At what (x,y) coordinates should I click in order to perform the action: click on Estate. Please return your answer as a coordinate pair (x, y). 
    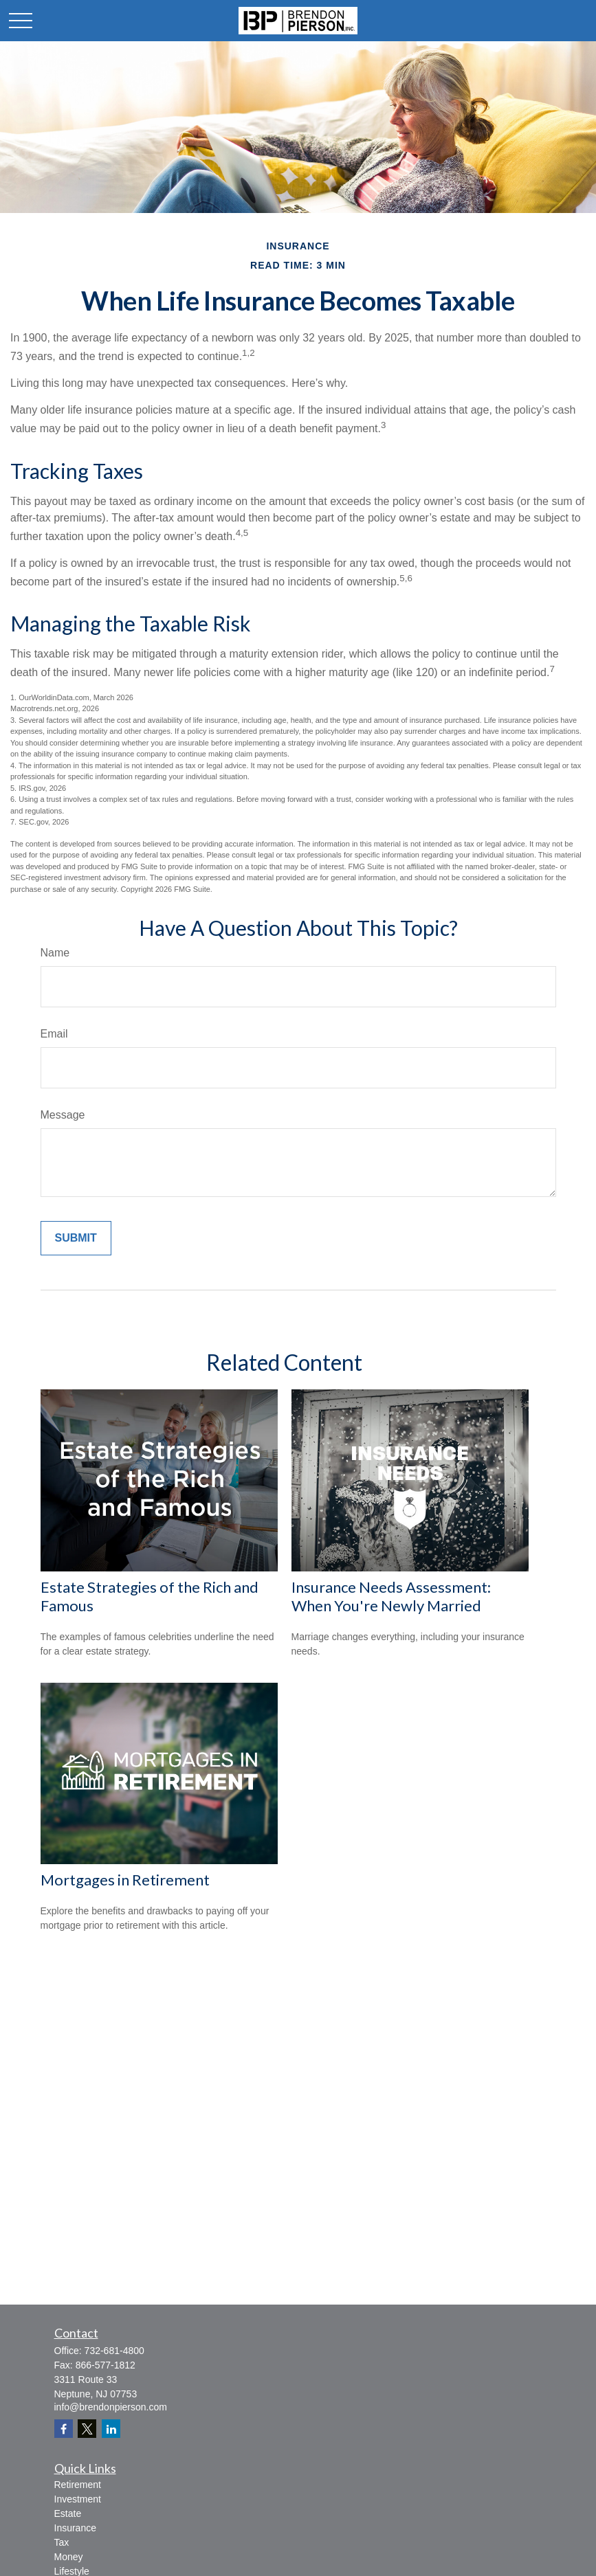
    Looking at the image, I should click on (68, 2513).